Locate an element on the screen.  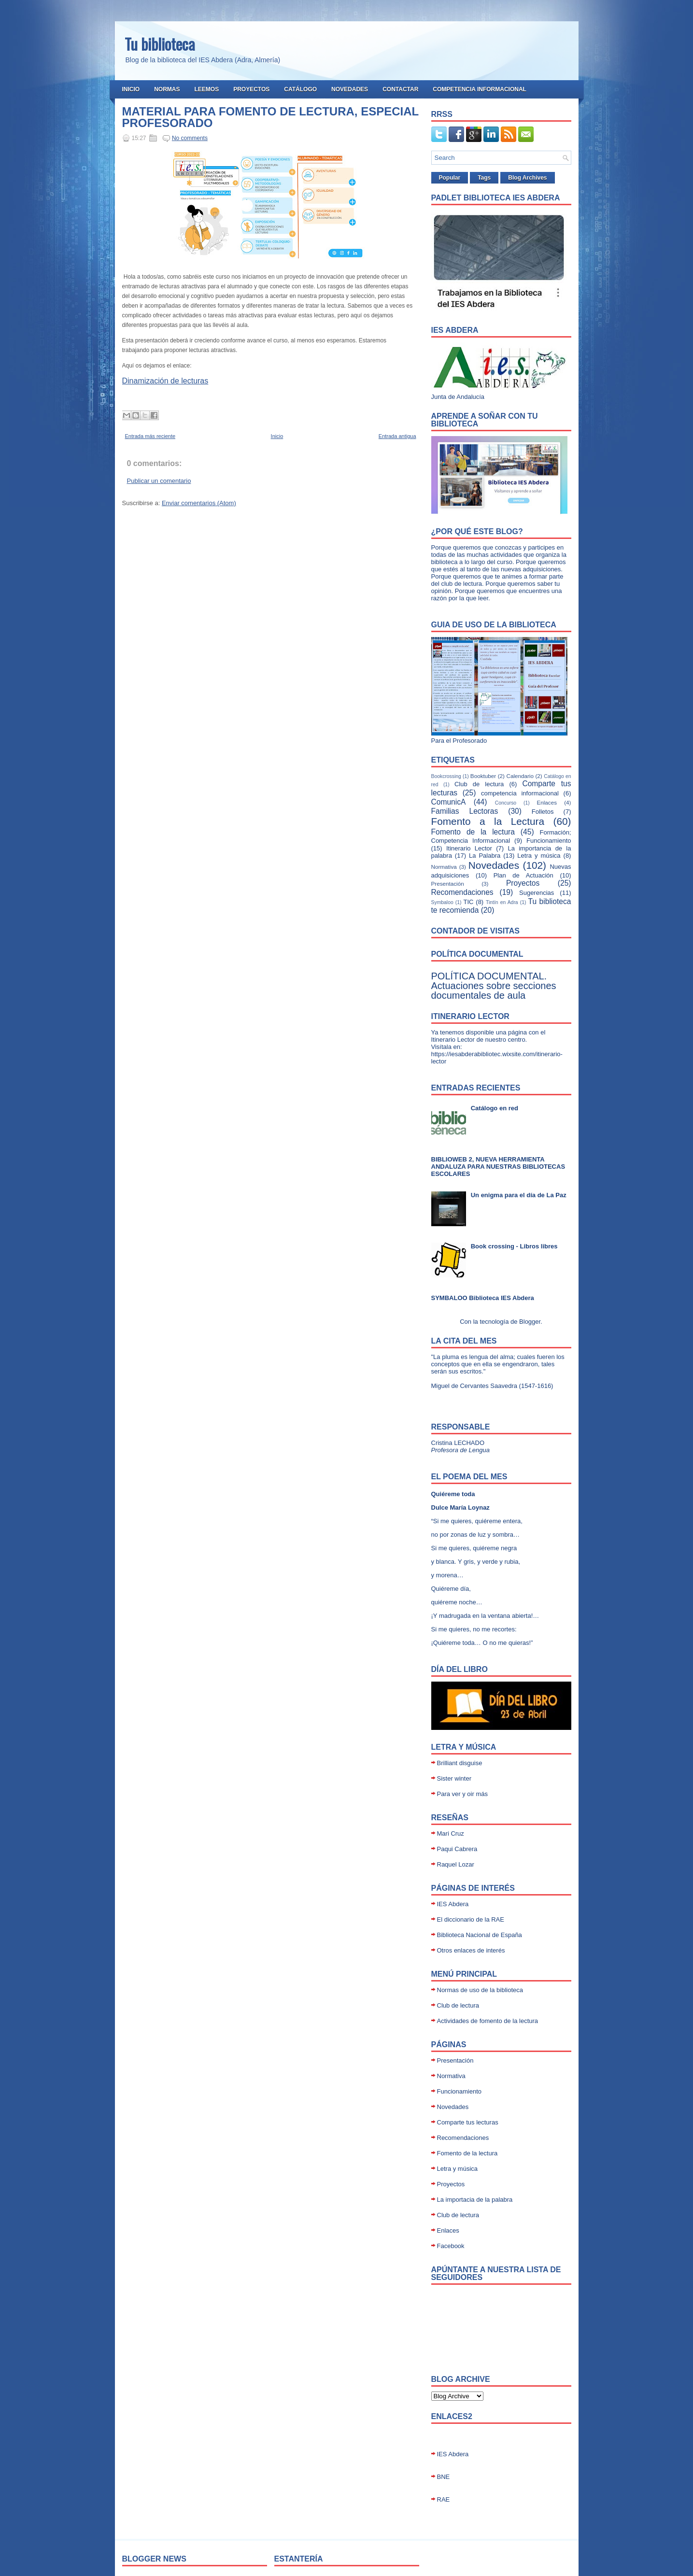
Sister winter is located at coordinates (454, 1778).